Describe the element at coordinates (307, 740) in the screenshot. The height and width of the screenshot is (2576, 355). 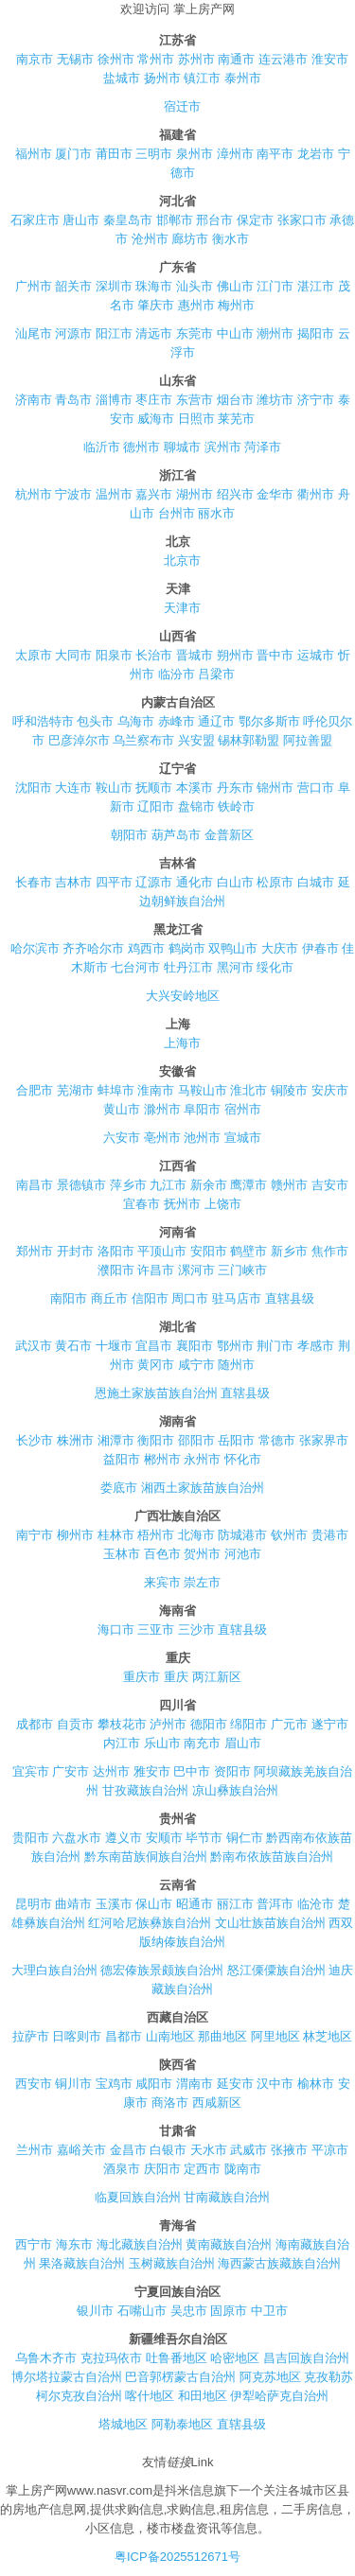
I see `阿拉善盟` at that location.